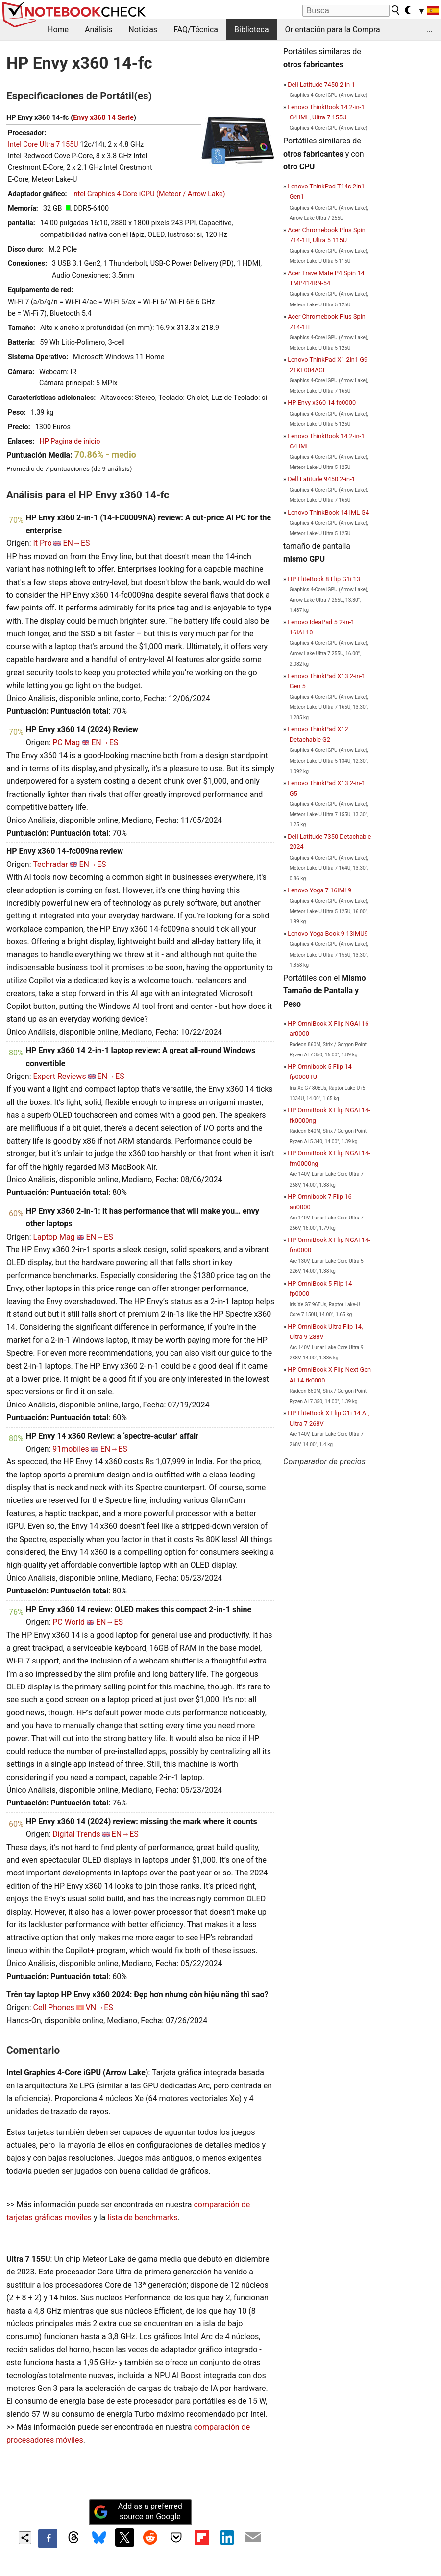 This screenshot has height=2576, width=441. I want to click on Dell Latitude 7450 2-in-1, so click(321, 84).